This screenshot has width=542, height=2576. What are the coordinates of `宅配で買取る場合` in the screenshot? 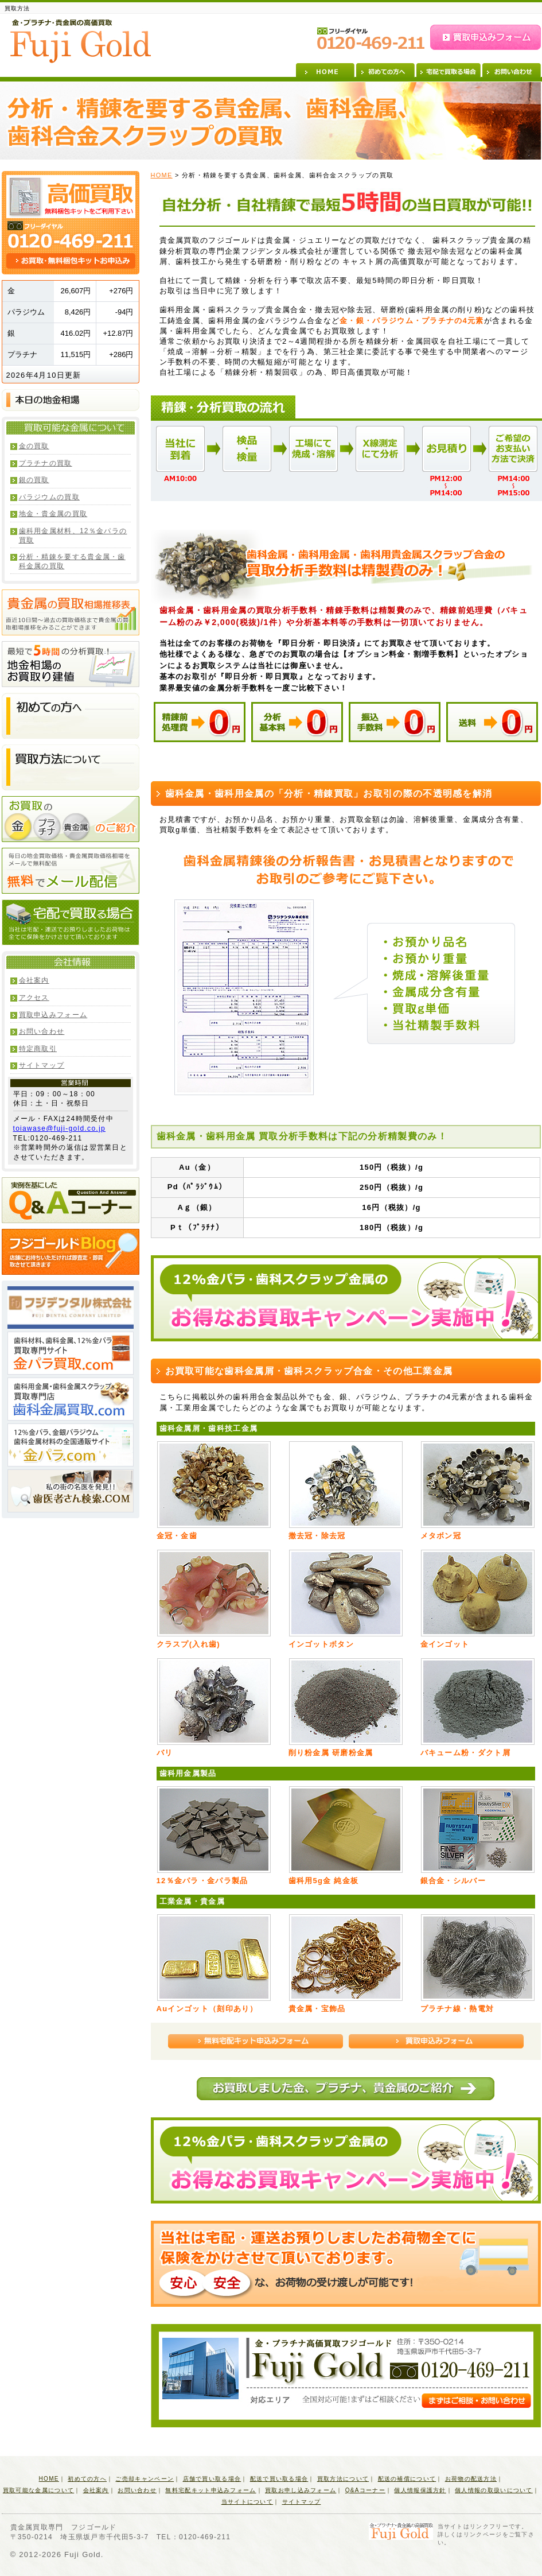 It's located at (448, 70).